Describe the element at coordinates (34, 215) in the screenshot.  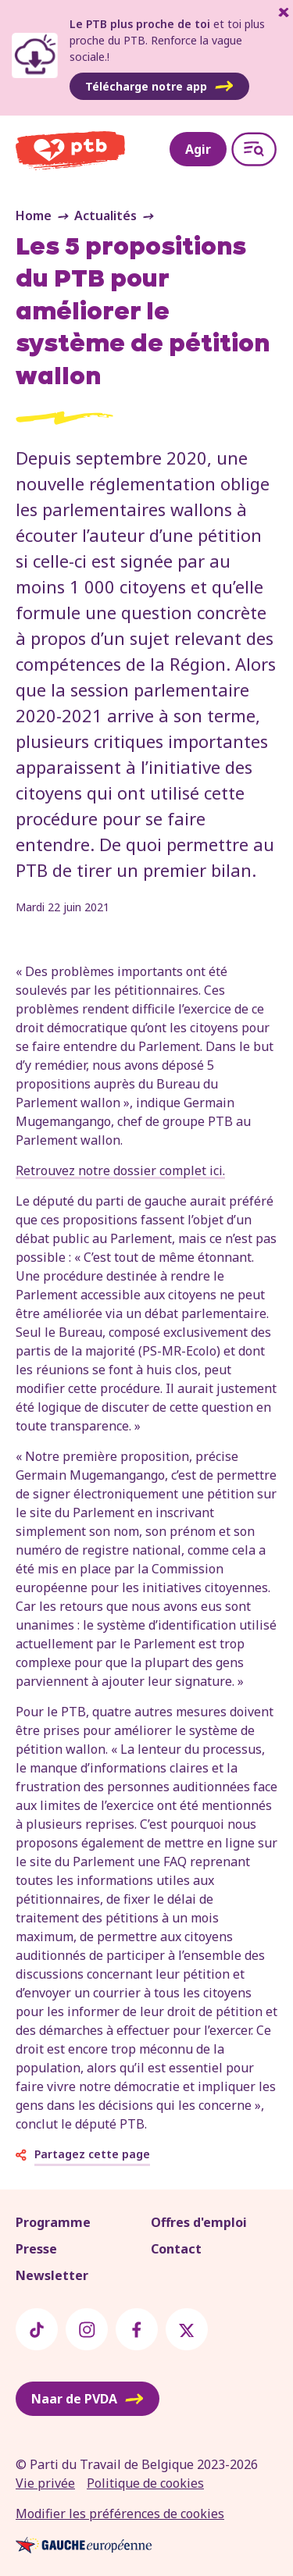
I see `Home` at that location.